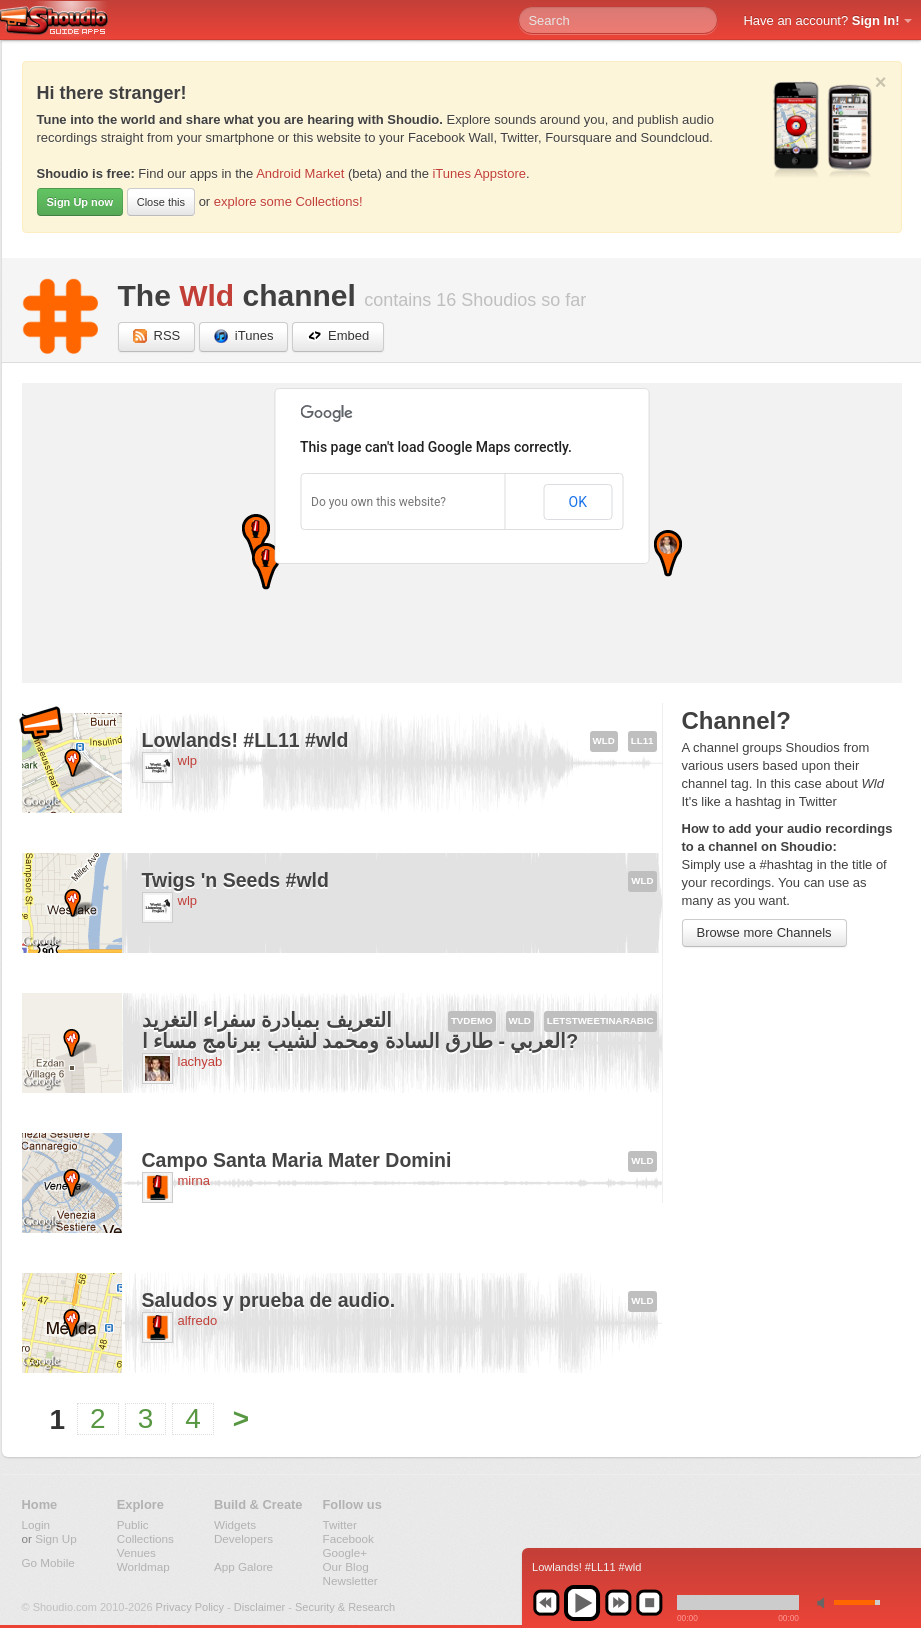  What do you see at coordinates (259, 1607) in the screenshot?
I see `Disclaimer` at bounding box center [259, 1607].